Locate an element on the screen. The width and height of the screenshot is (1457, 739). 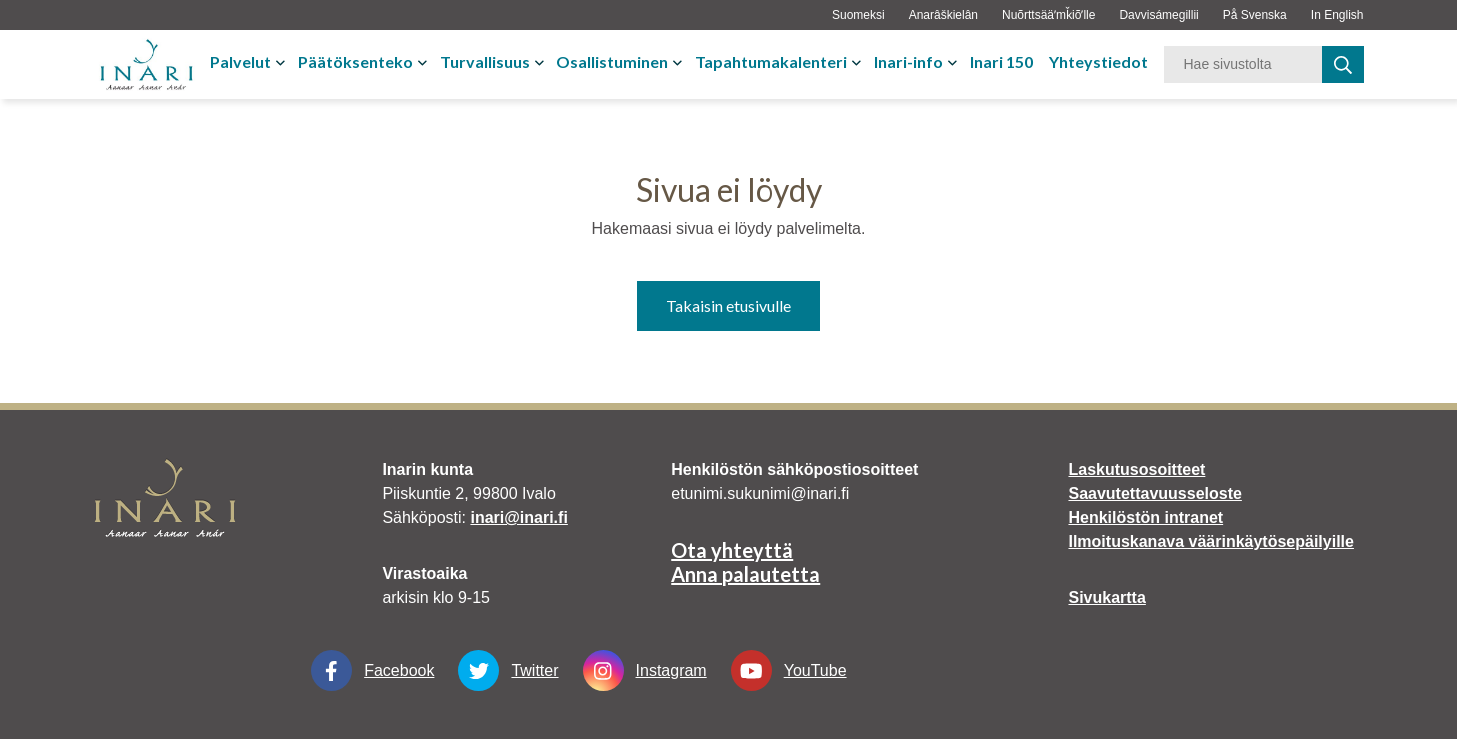
Anna palautetta is located at coordinates (745, 574).